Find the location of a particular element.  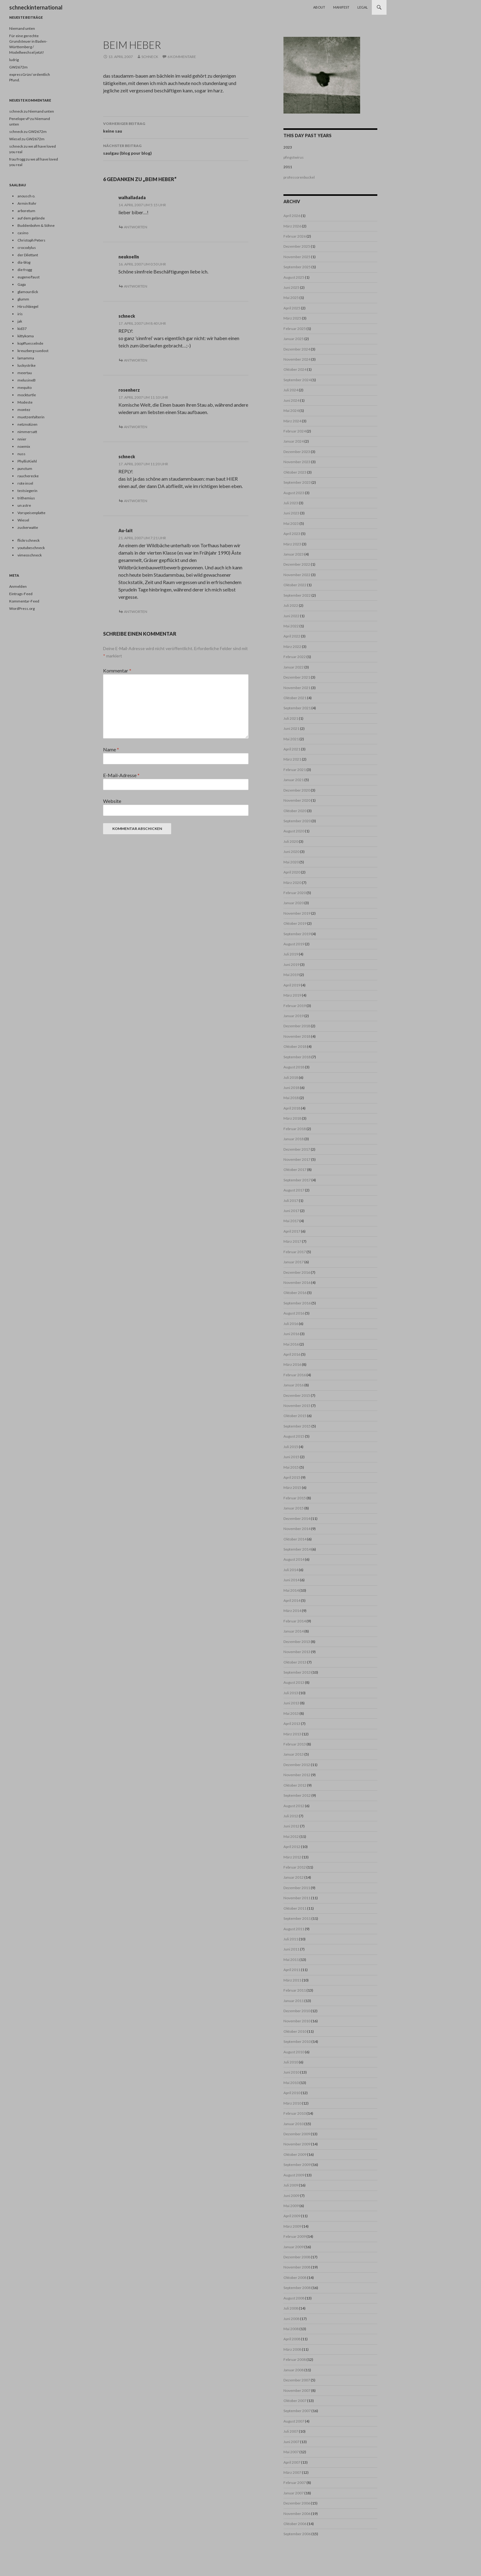

Dezember 2009 is located at coordinates (296, 2134).